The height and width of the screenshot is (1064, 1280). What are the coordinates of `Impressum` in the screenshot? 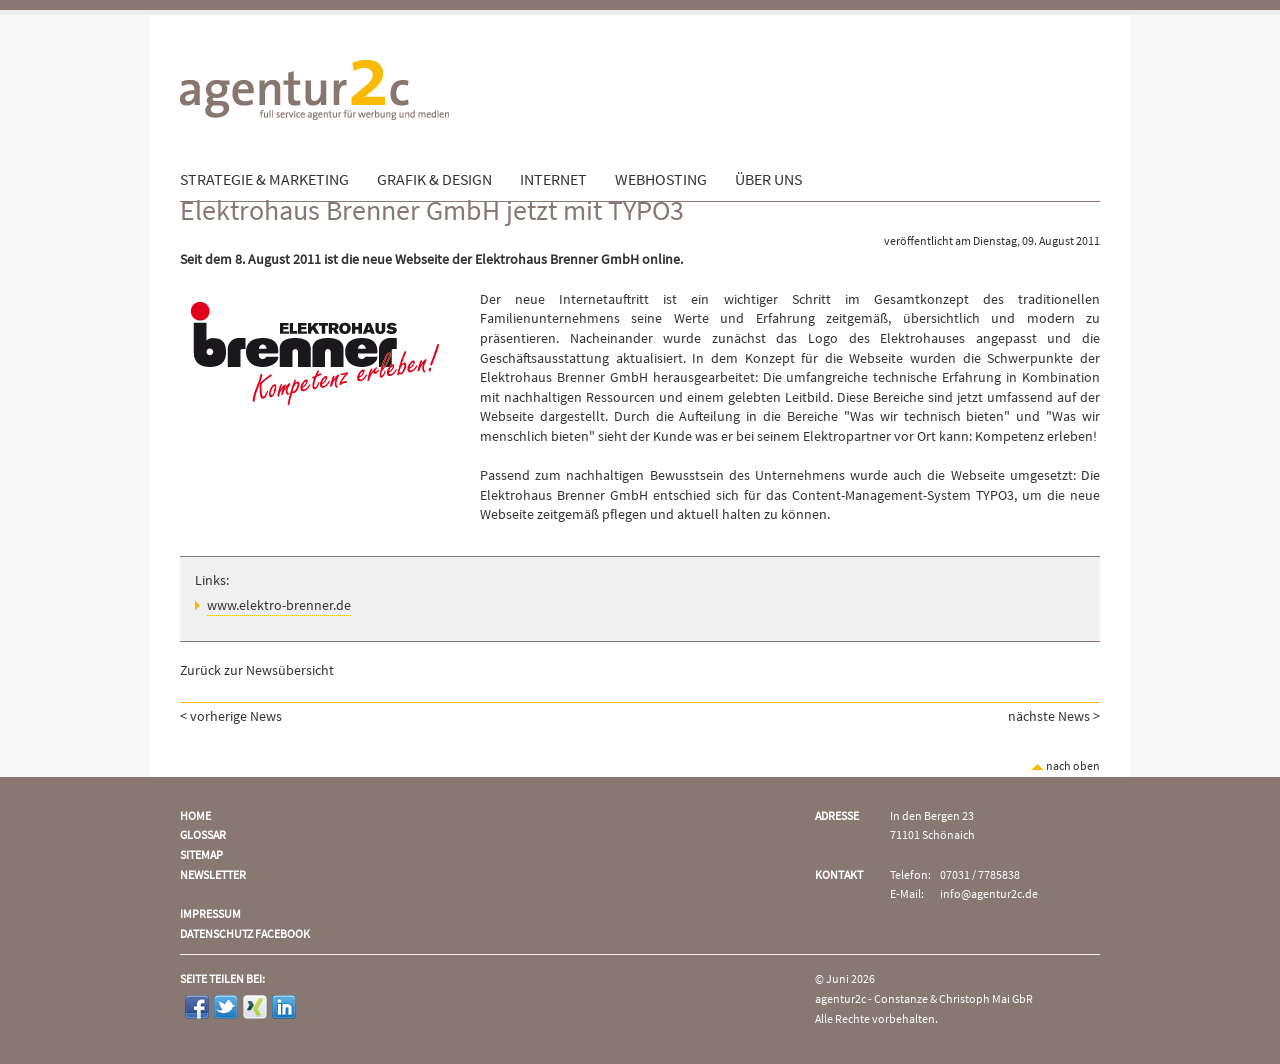 It's located at (210, 914).